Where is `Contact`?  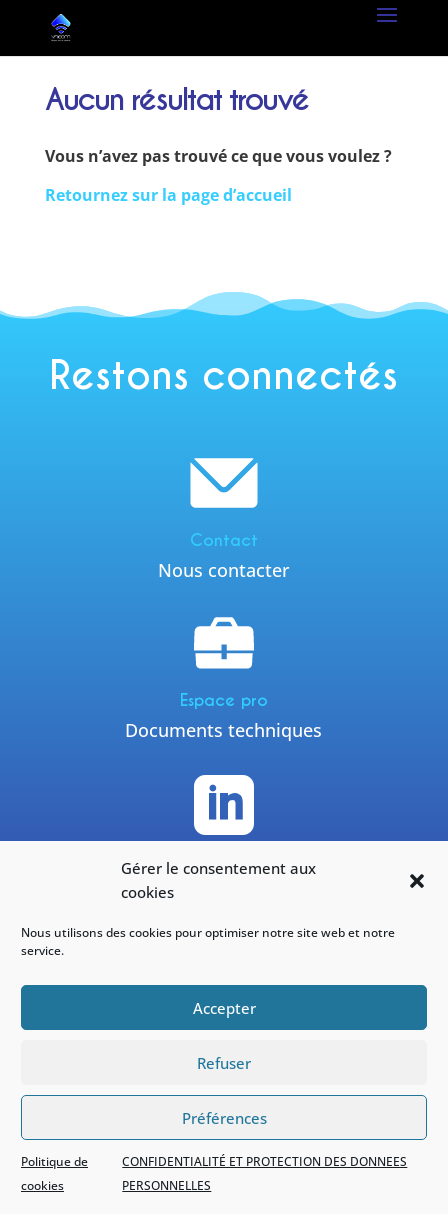
Contact is located at coordinates (224, 540).